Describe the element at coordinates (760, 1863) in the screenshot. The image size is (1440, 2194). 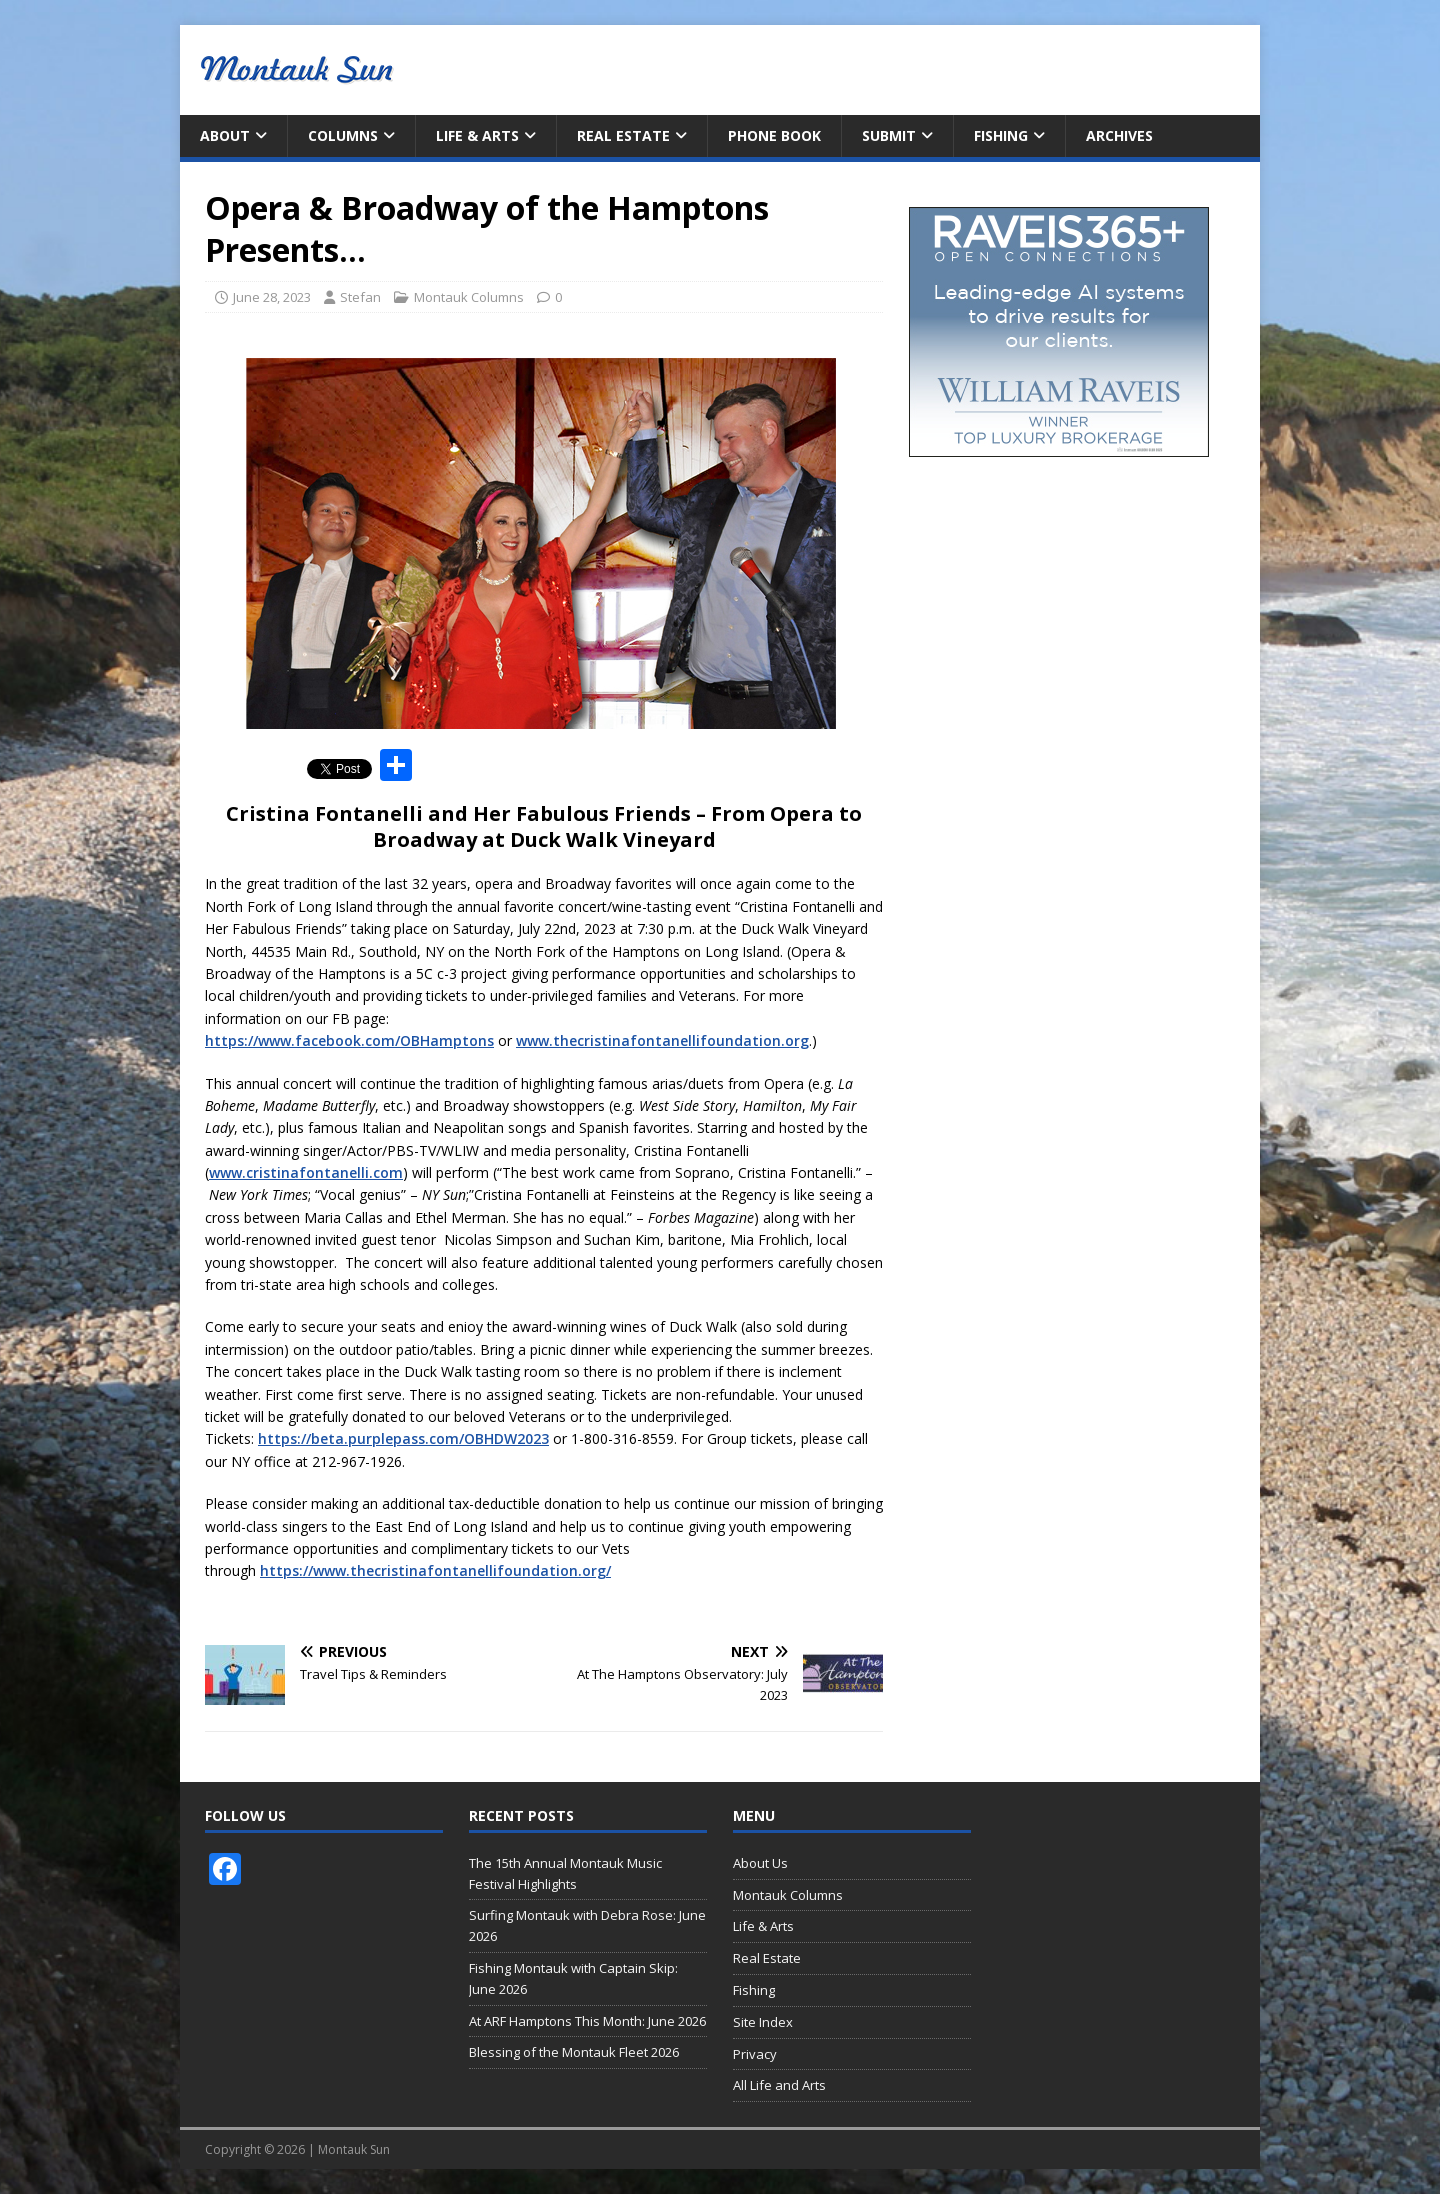
I see `About Us` at that location.